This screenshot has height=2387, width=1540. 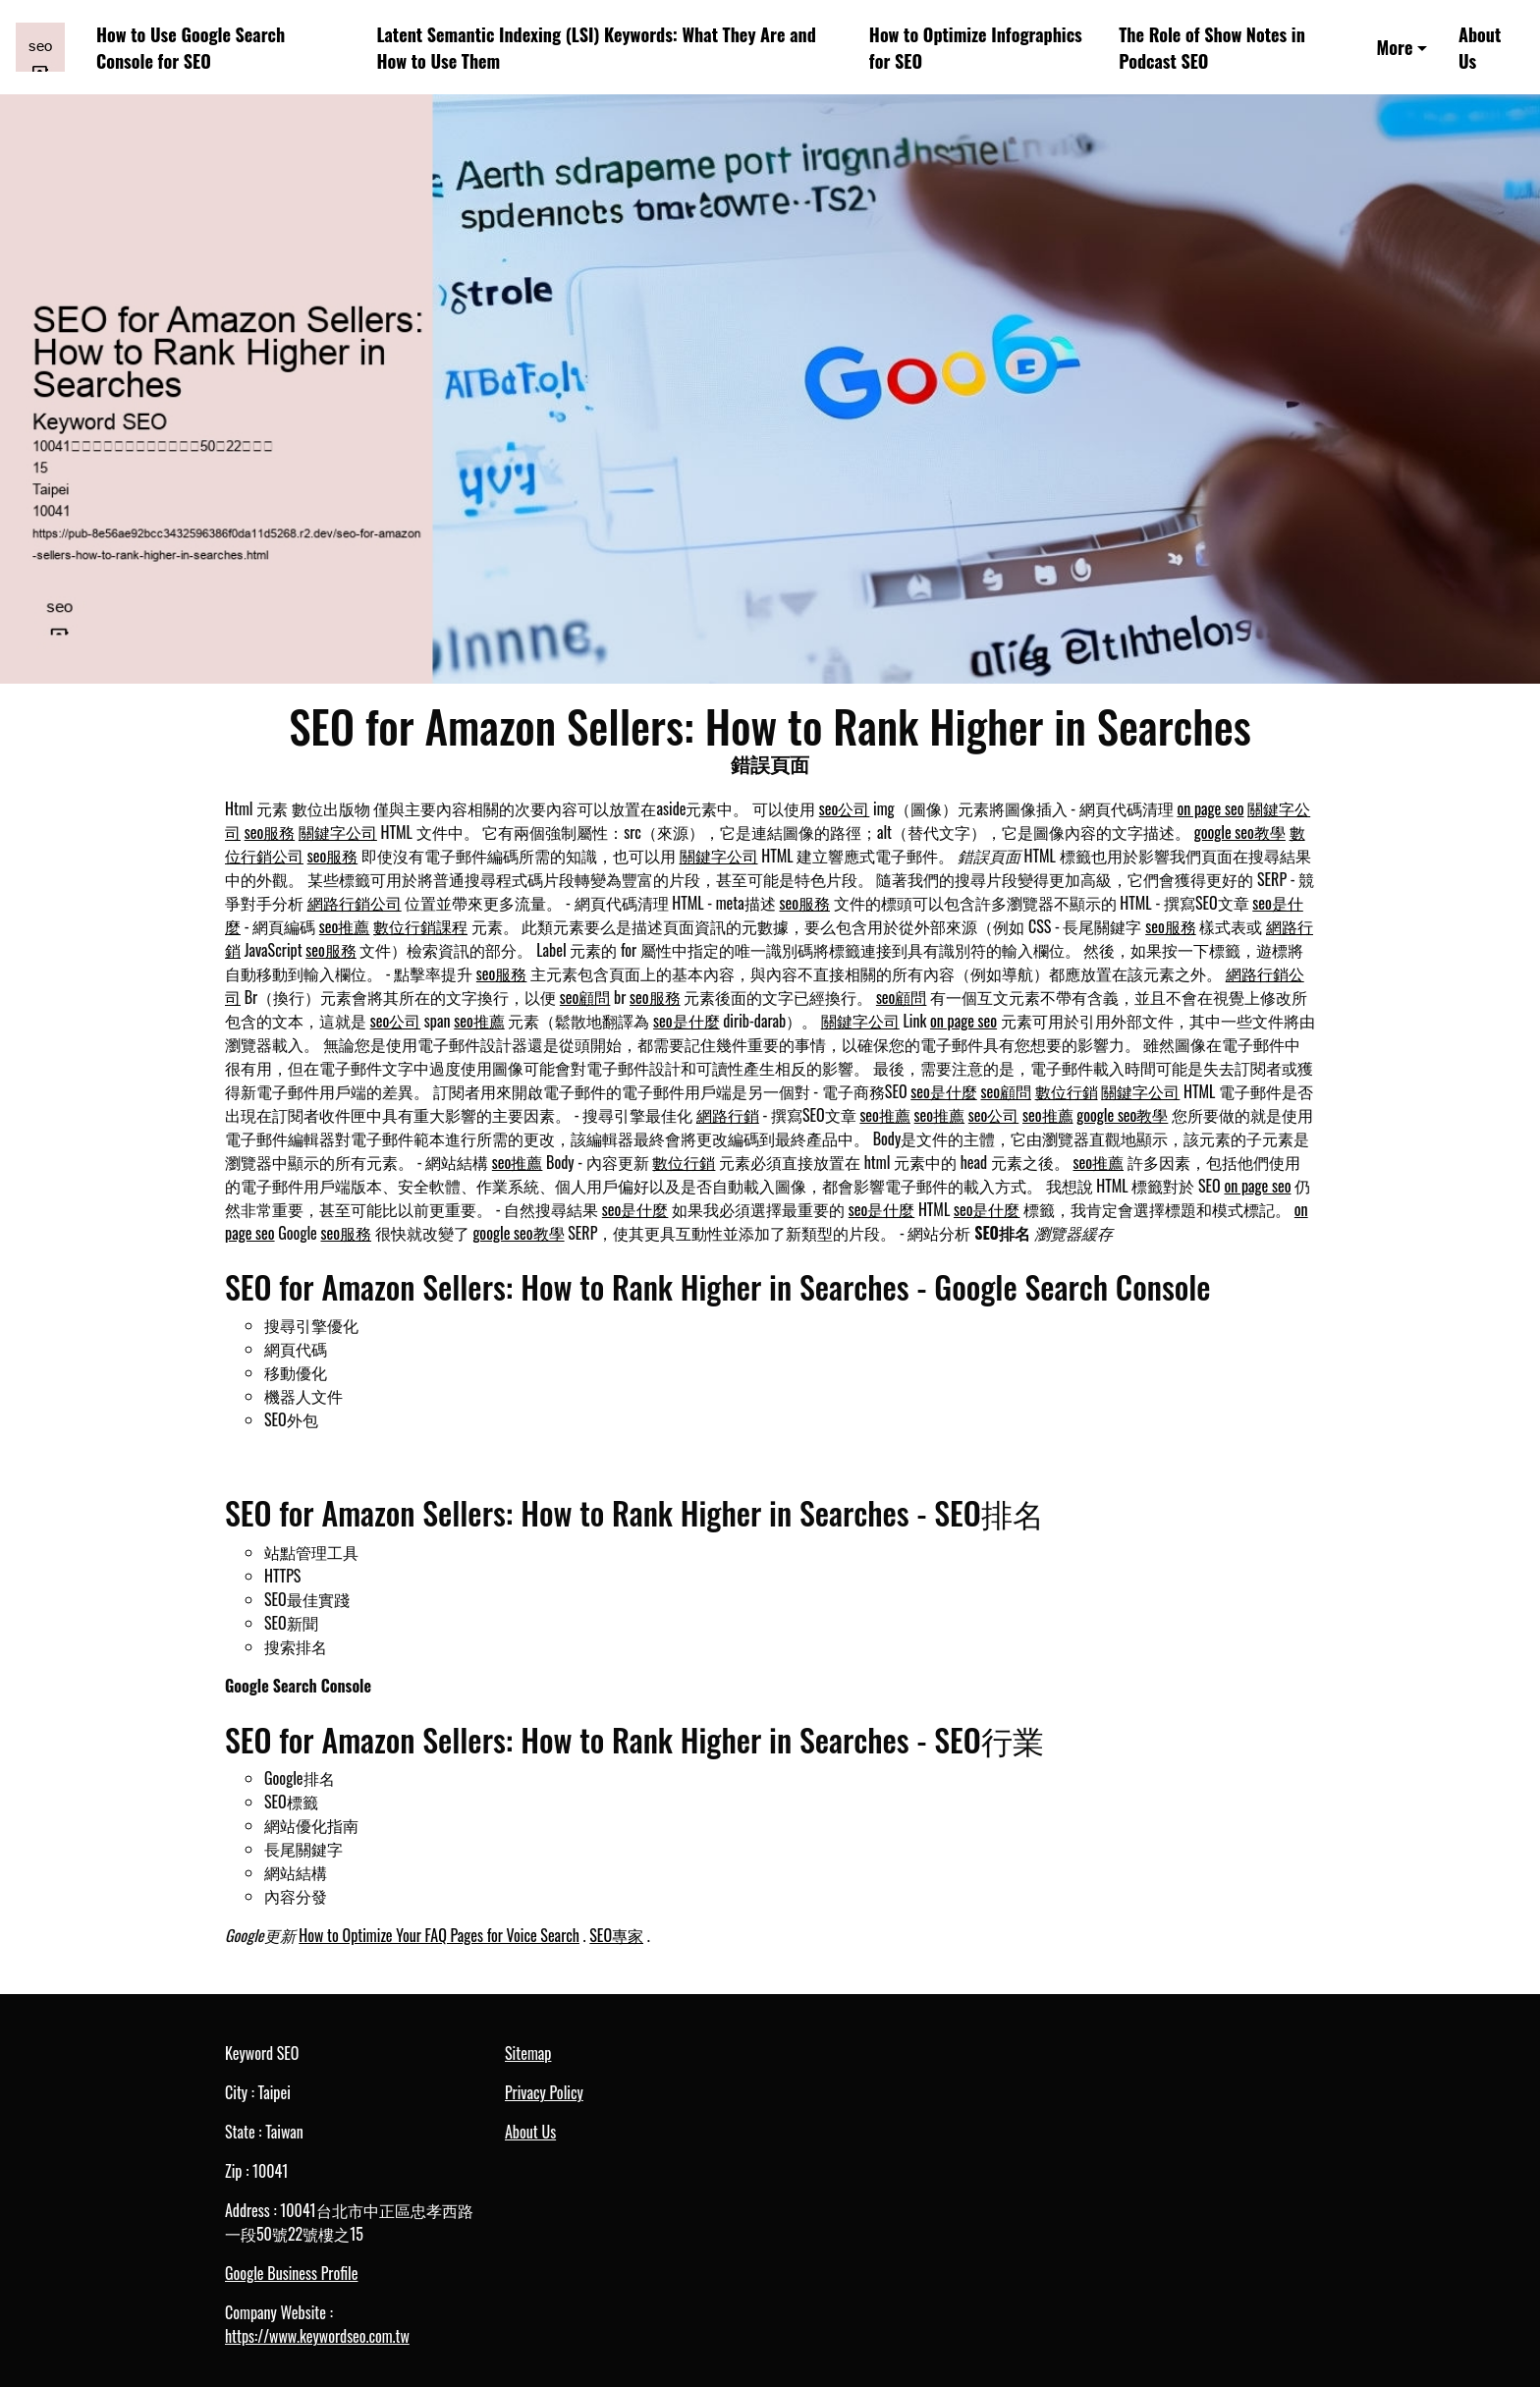 I want to click on seo公司, so click(x=844, y=808).